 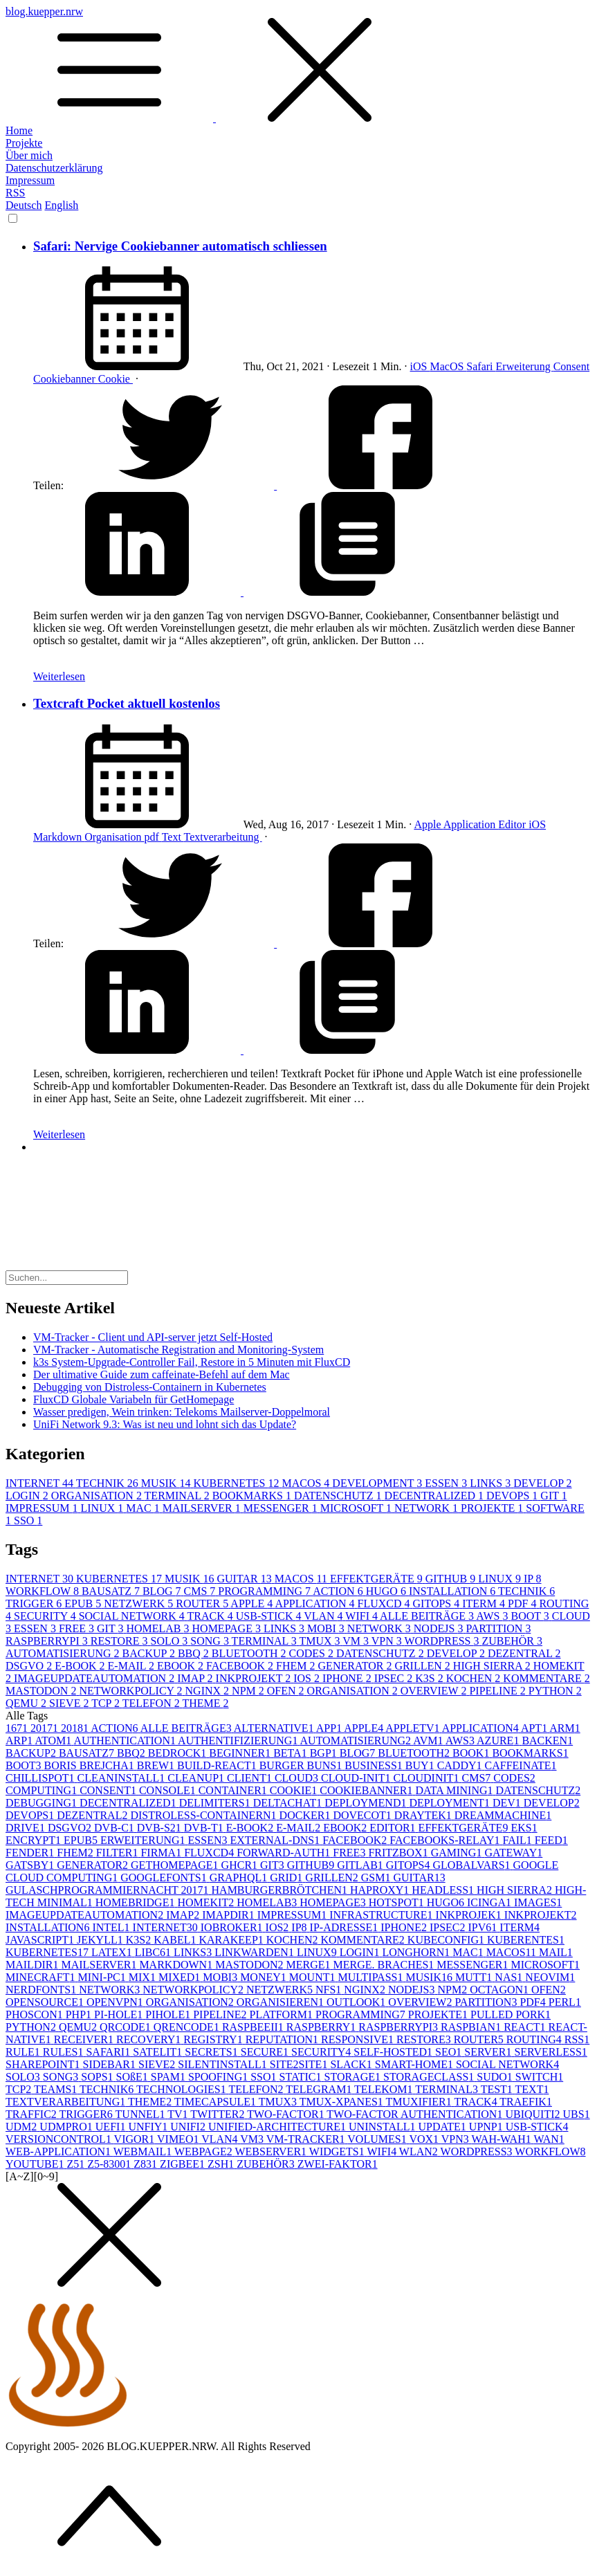 I want to click on Cookiebanner, so click(x=65, y=379).